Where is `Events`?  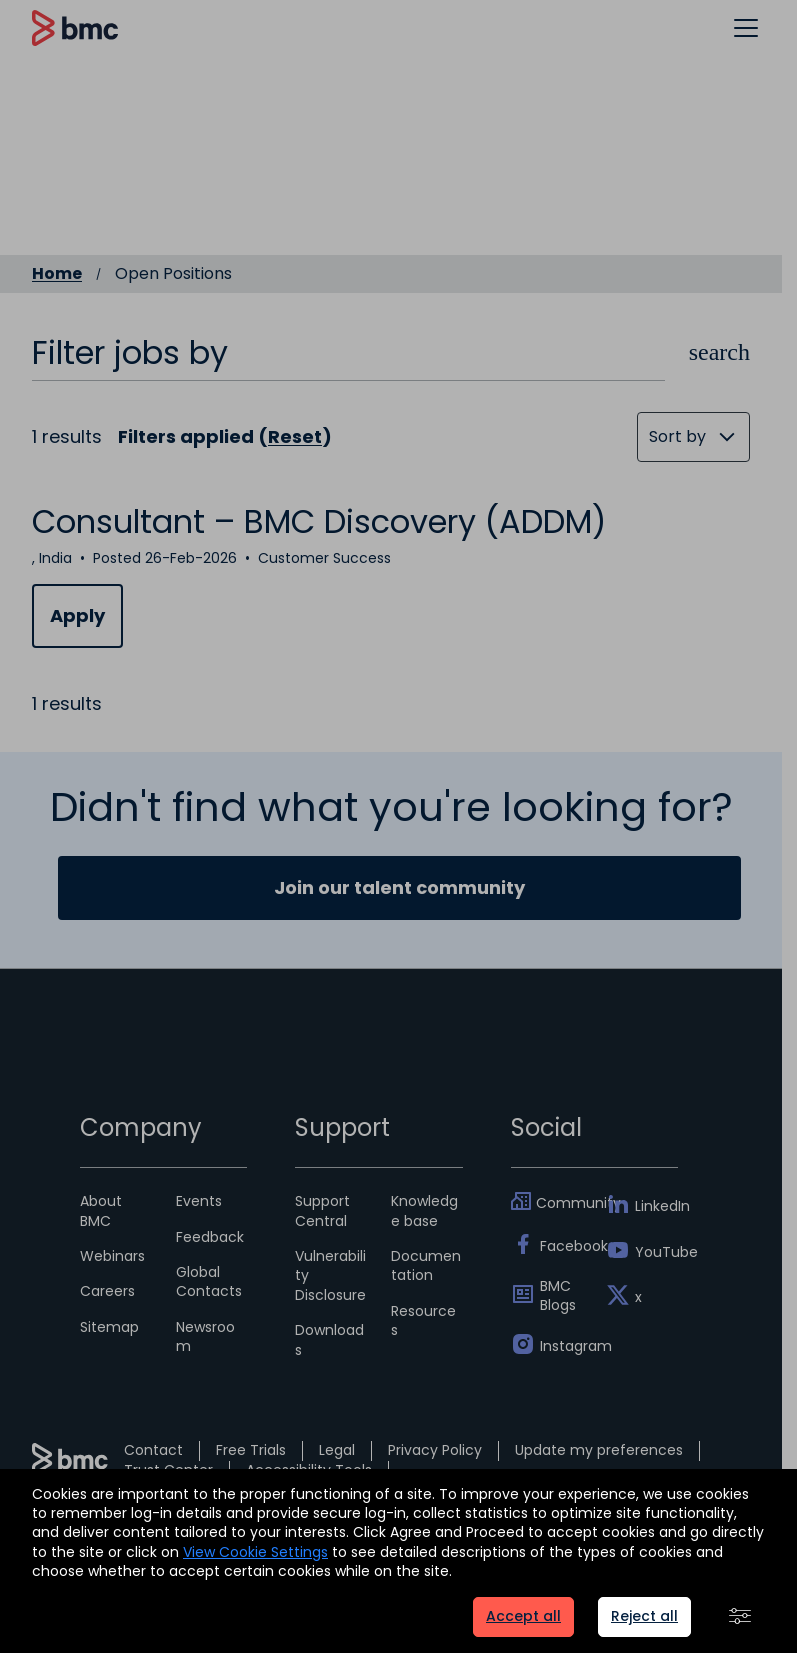
Events is located at coordinates (199, 1201).